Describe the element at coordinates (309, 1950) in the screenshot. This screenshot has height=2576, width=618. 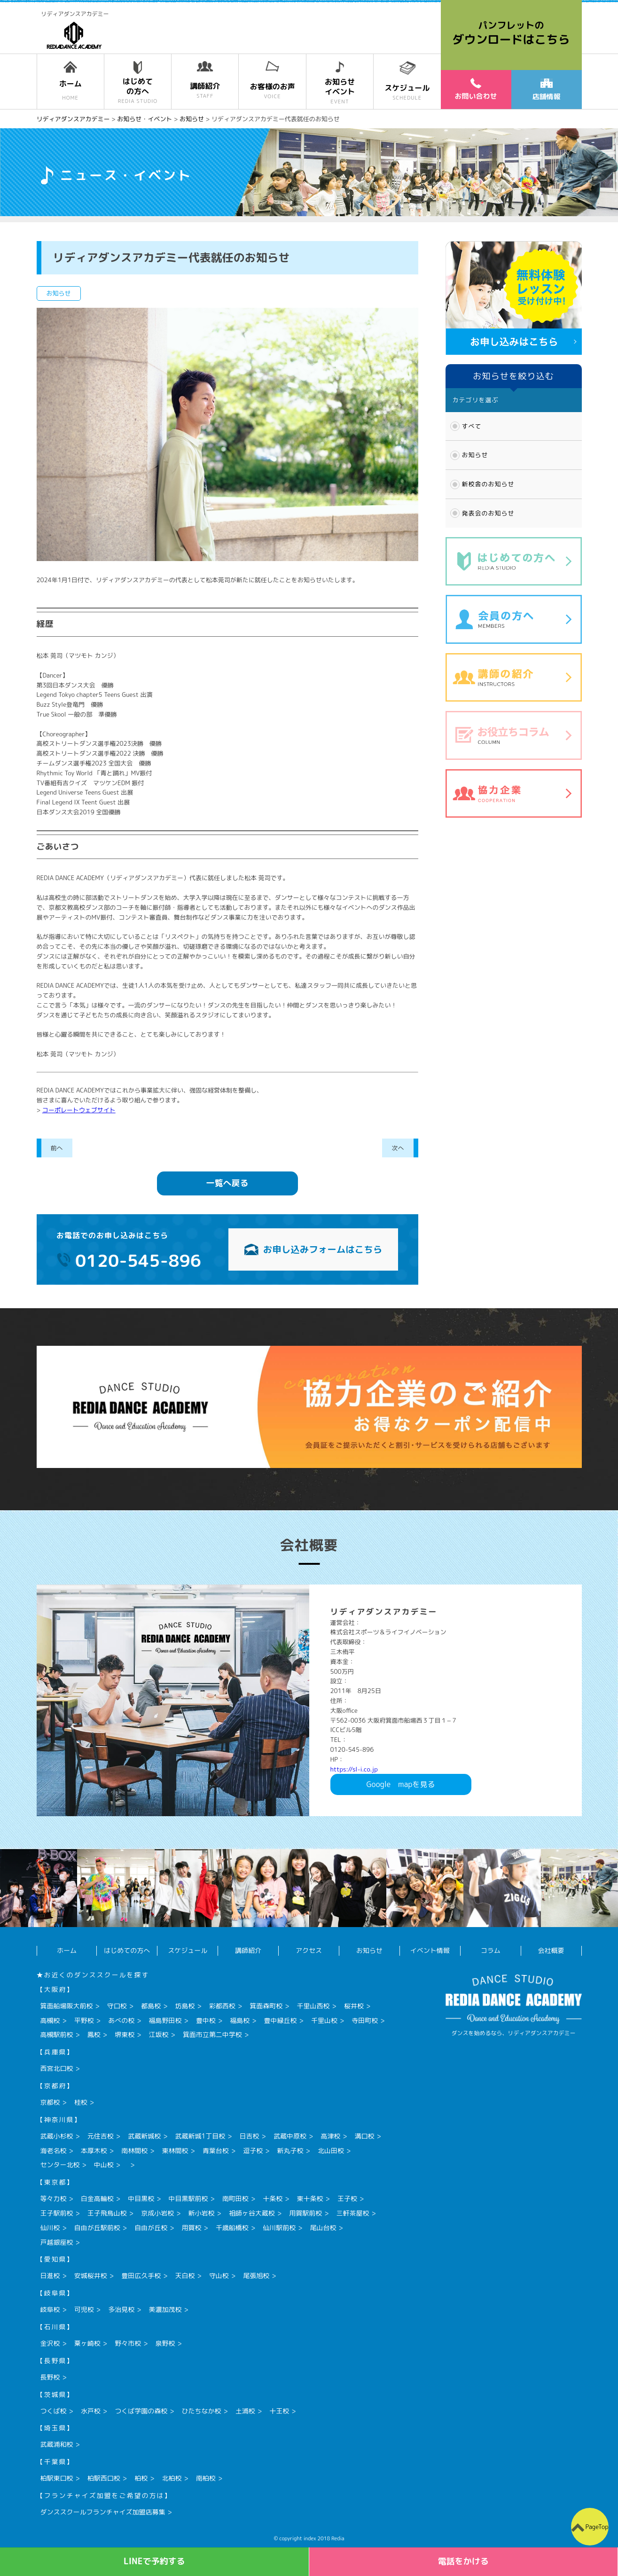
I see `アクセス` at that location.